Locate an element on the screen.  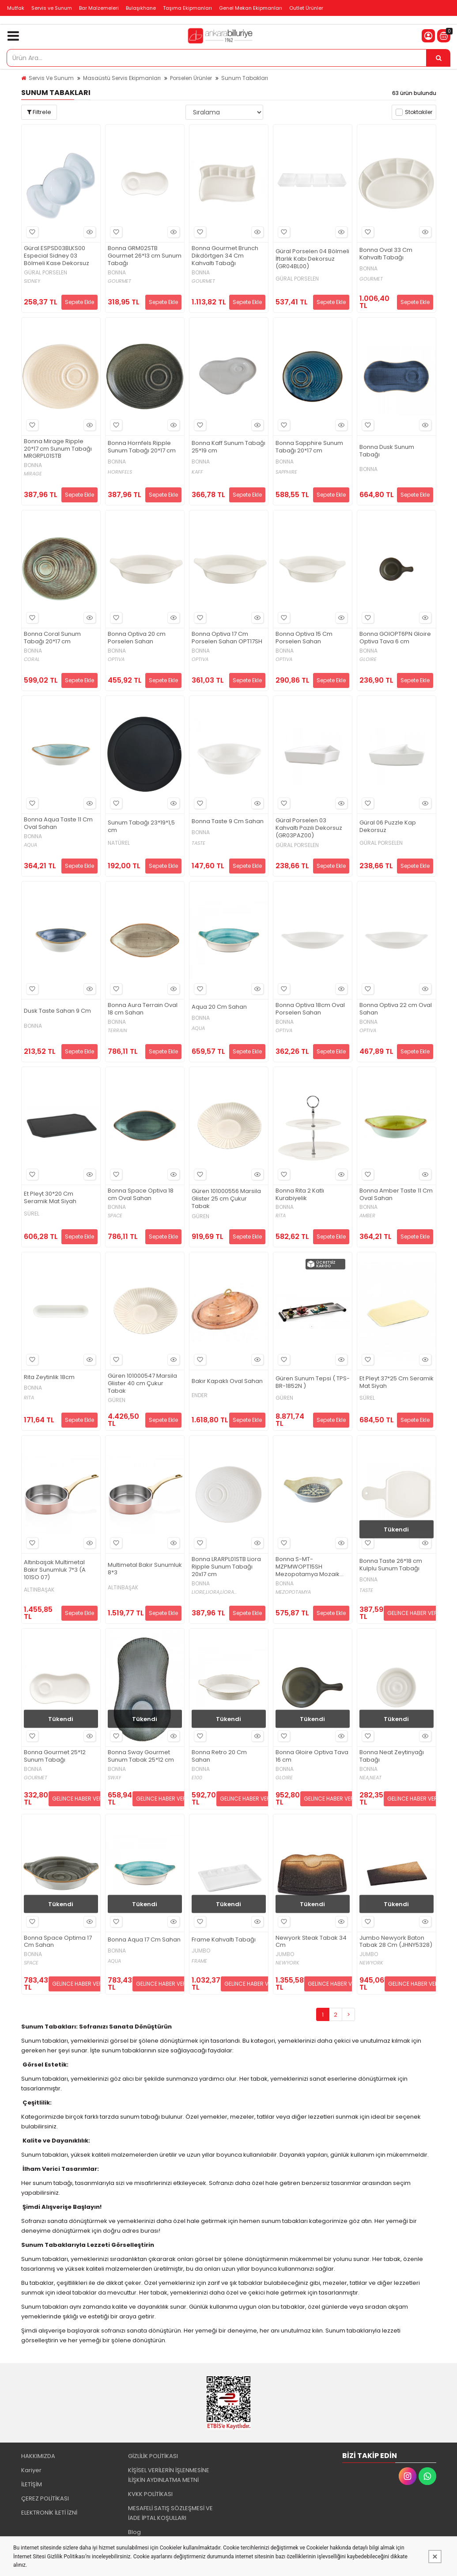
Aqua 20 Cm Sahan is located at coordinates (219, 1007).